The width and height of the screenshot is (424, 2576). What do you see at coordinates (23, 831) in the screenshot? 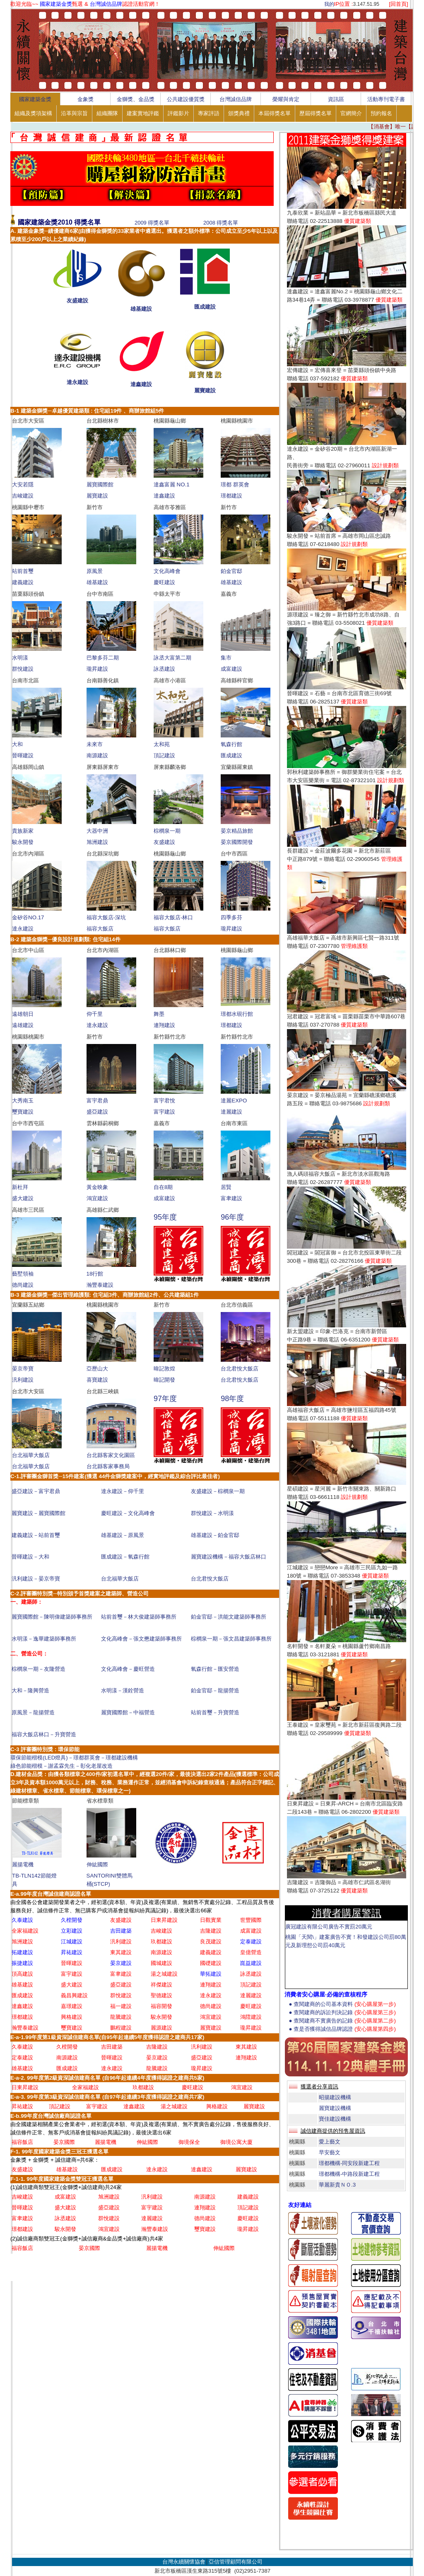
I see `貴族新家` at bounding box center [23, 831].